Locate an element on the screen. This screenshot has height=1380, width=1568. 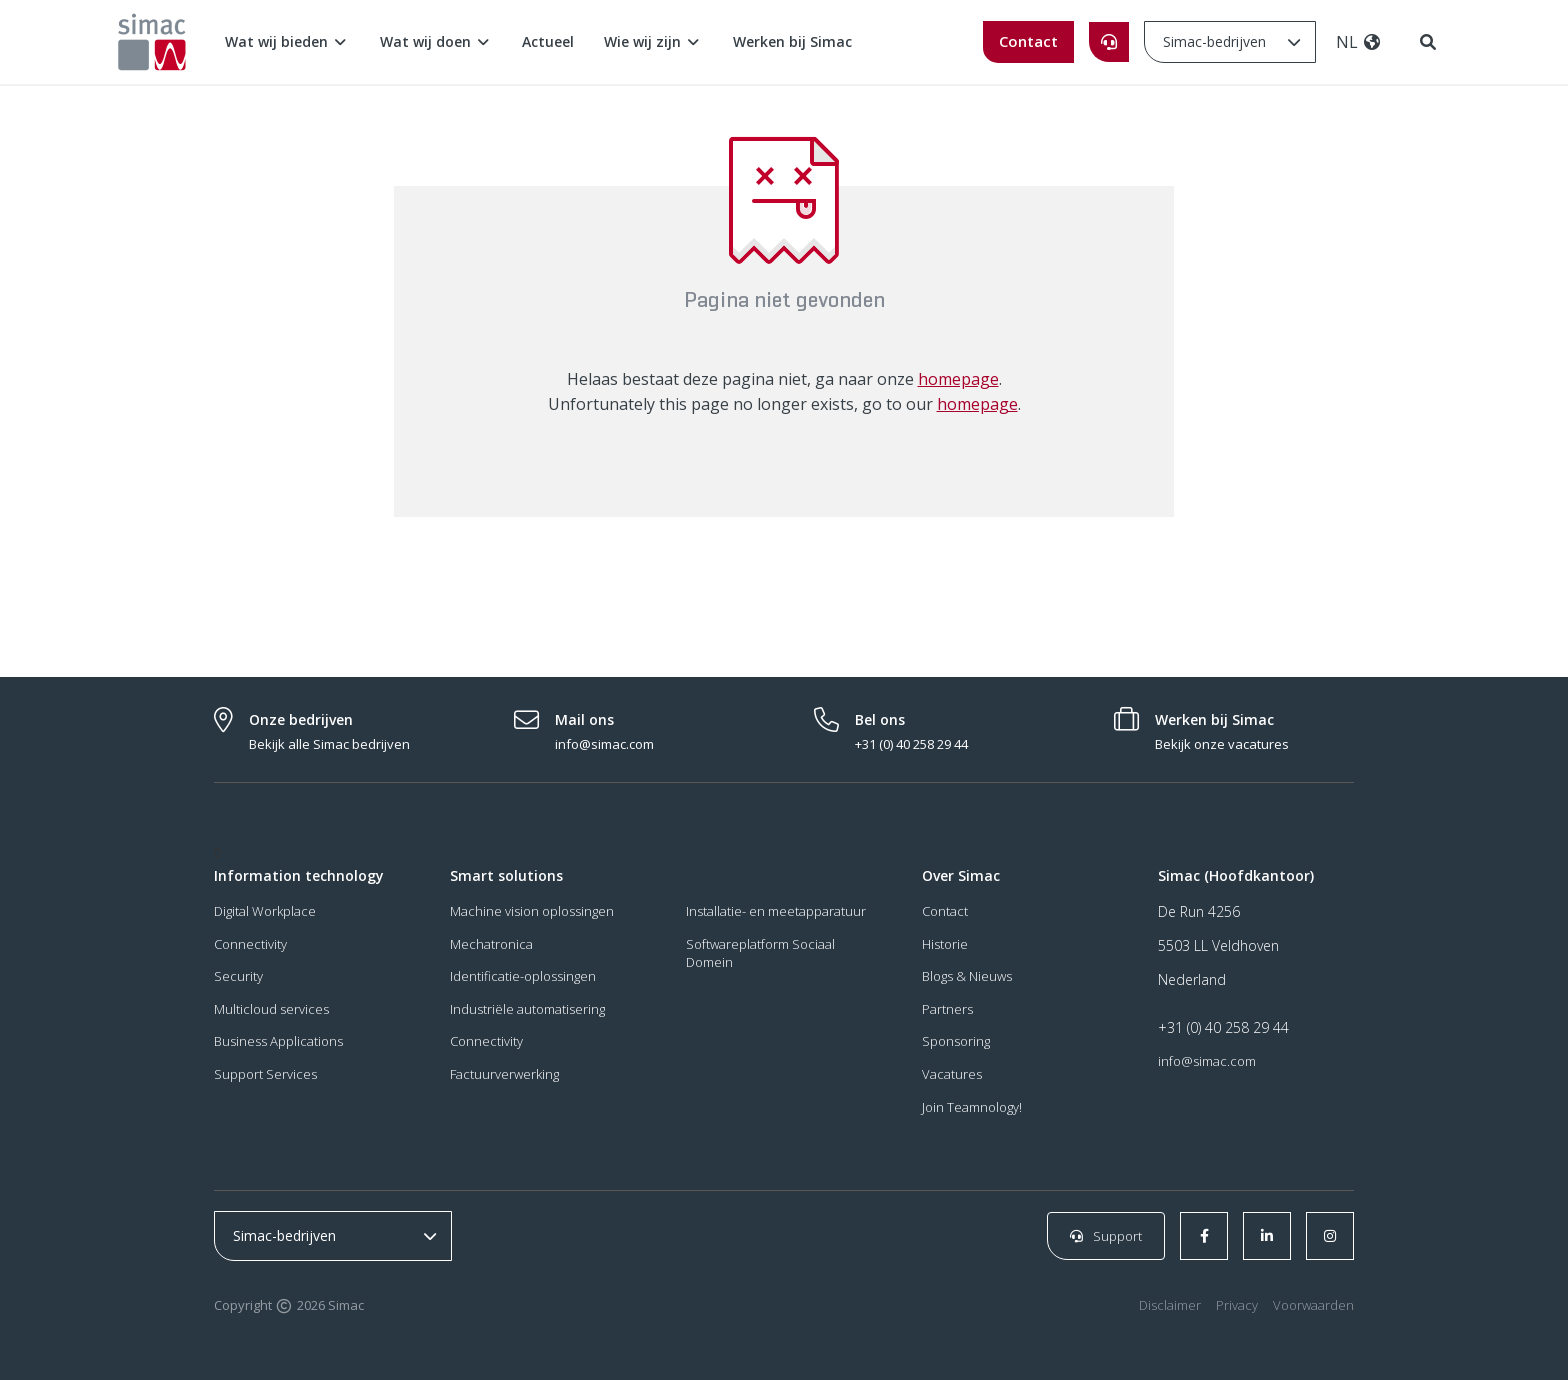
Machine vision oplossingen is located at coordinates (532, 911).